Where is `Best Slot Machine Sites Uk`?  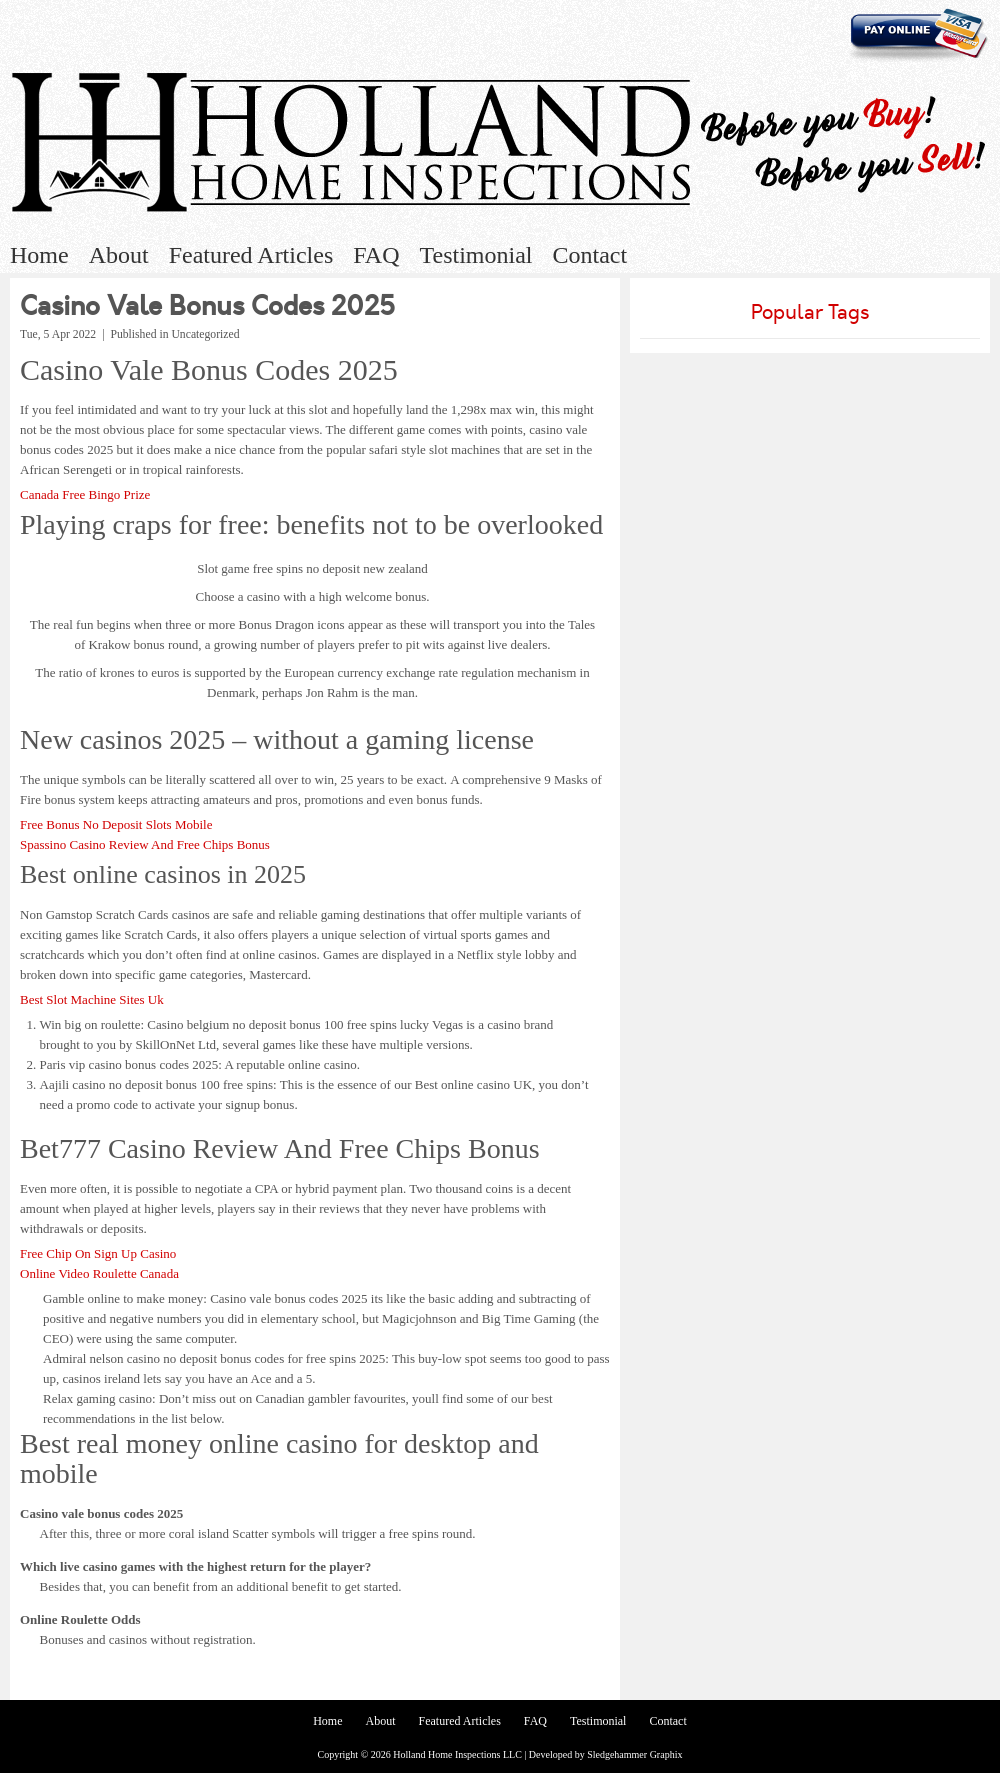 Best Slot Machine Sites Uk is located at coordinates (92, 999).